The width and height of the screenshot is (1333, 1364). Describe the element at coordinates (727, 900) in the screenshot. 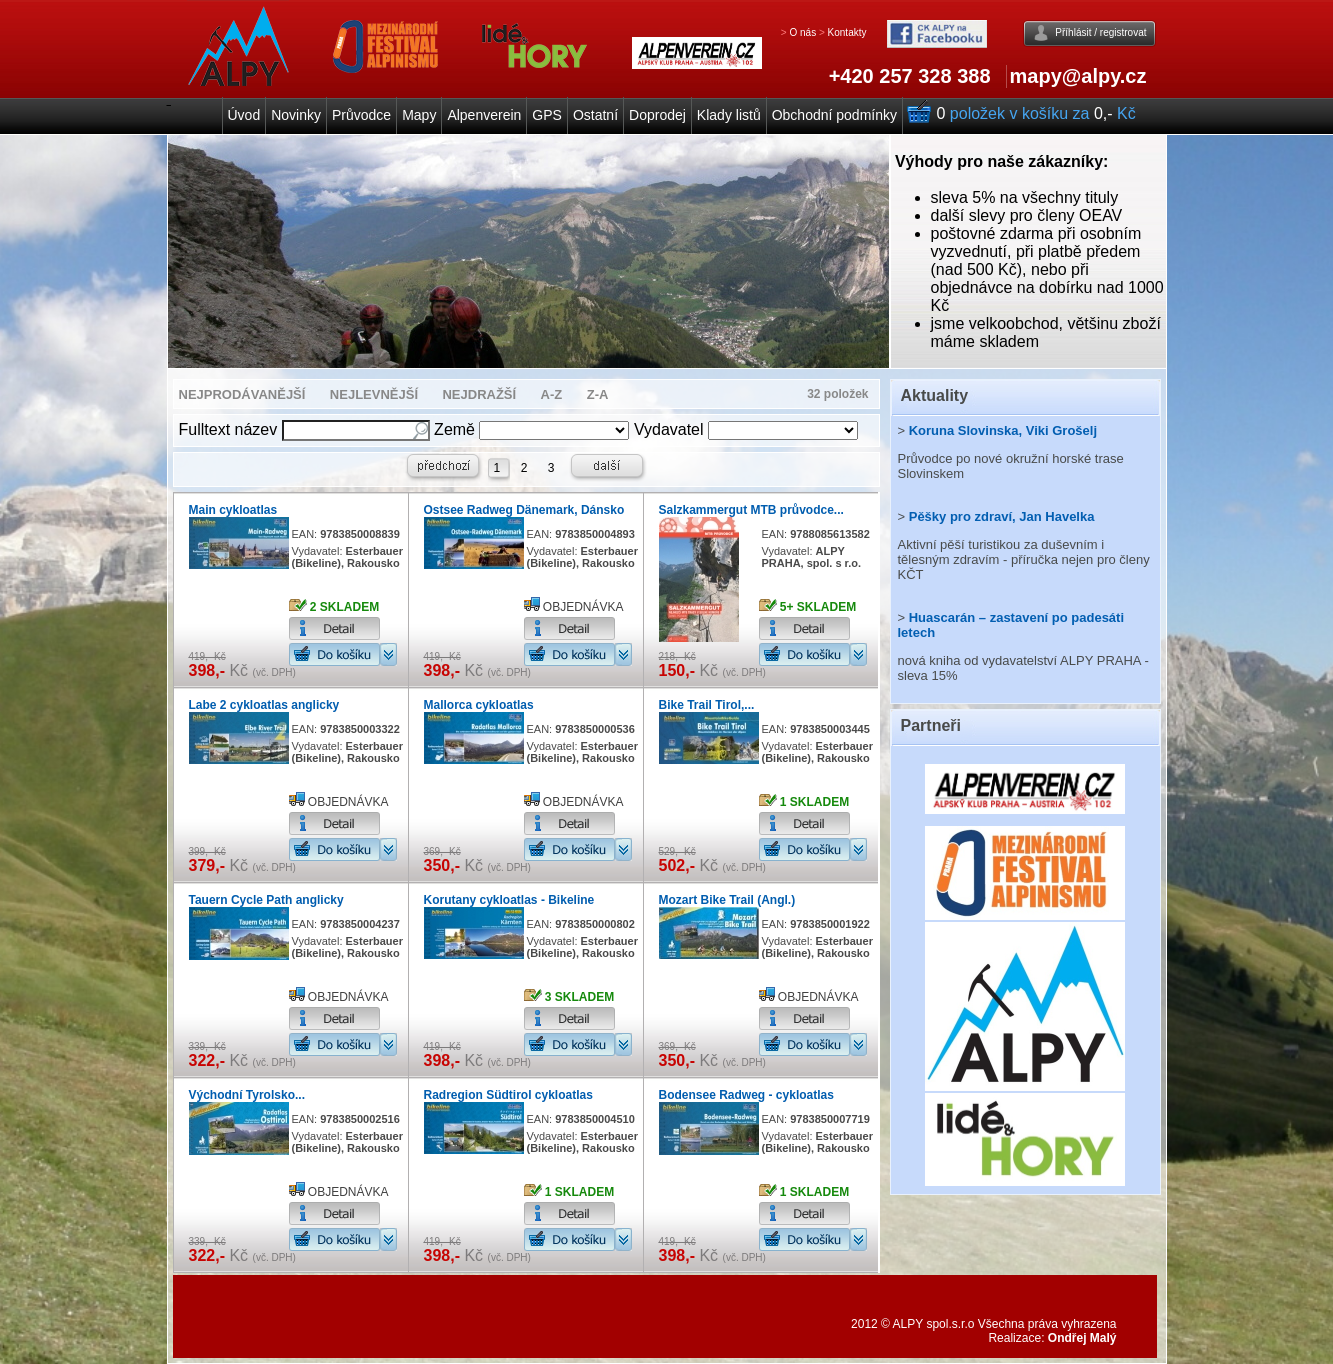

I see `Mozart Bike Trail (Angl.)` at that location.